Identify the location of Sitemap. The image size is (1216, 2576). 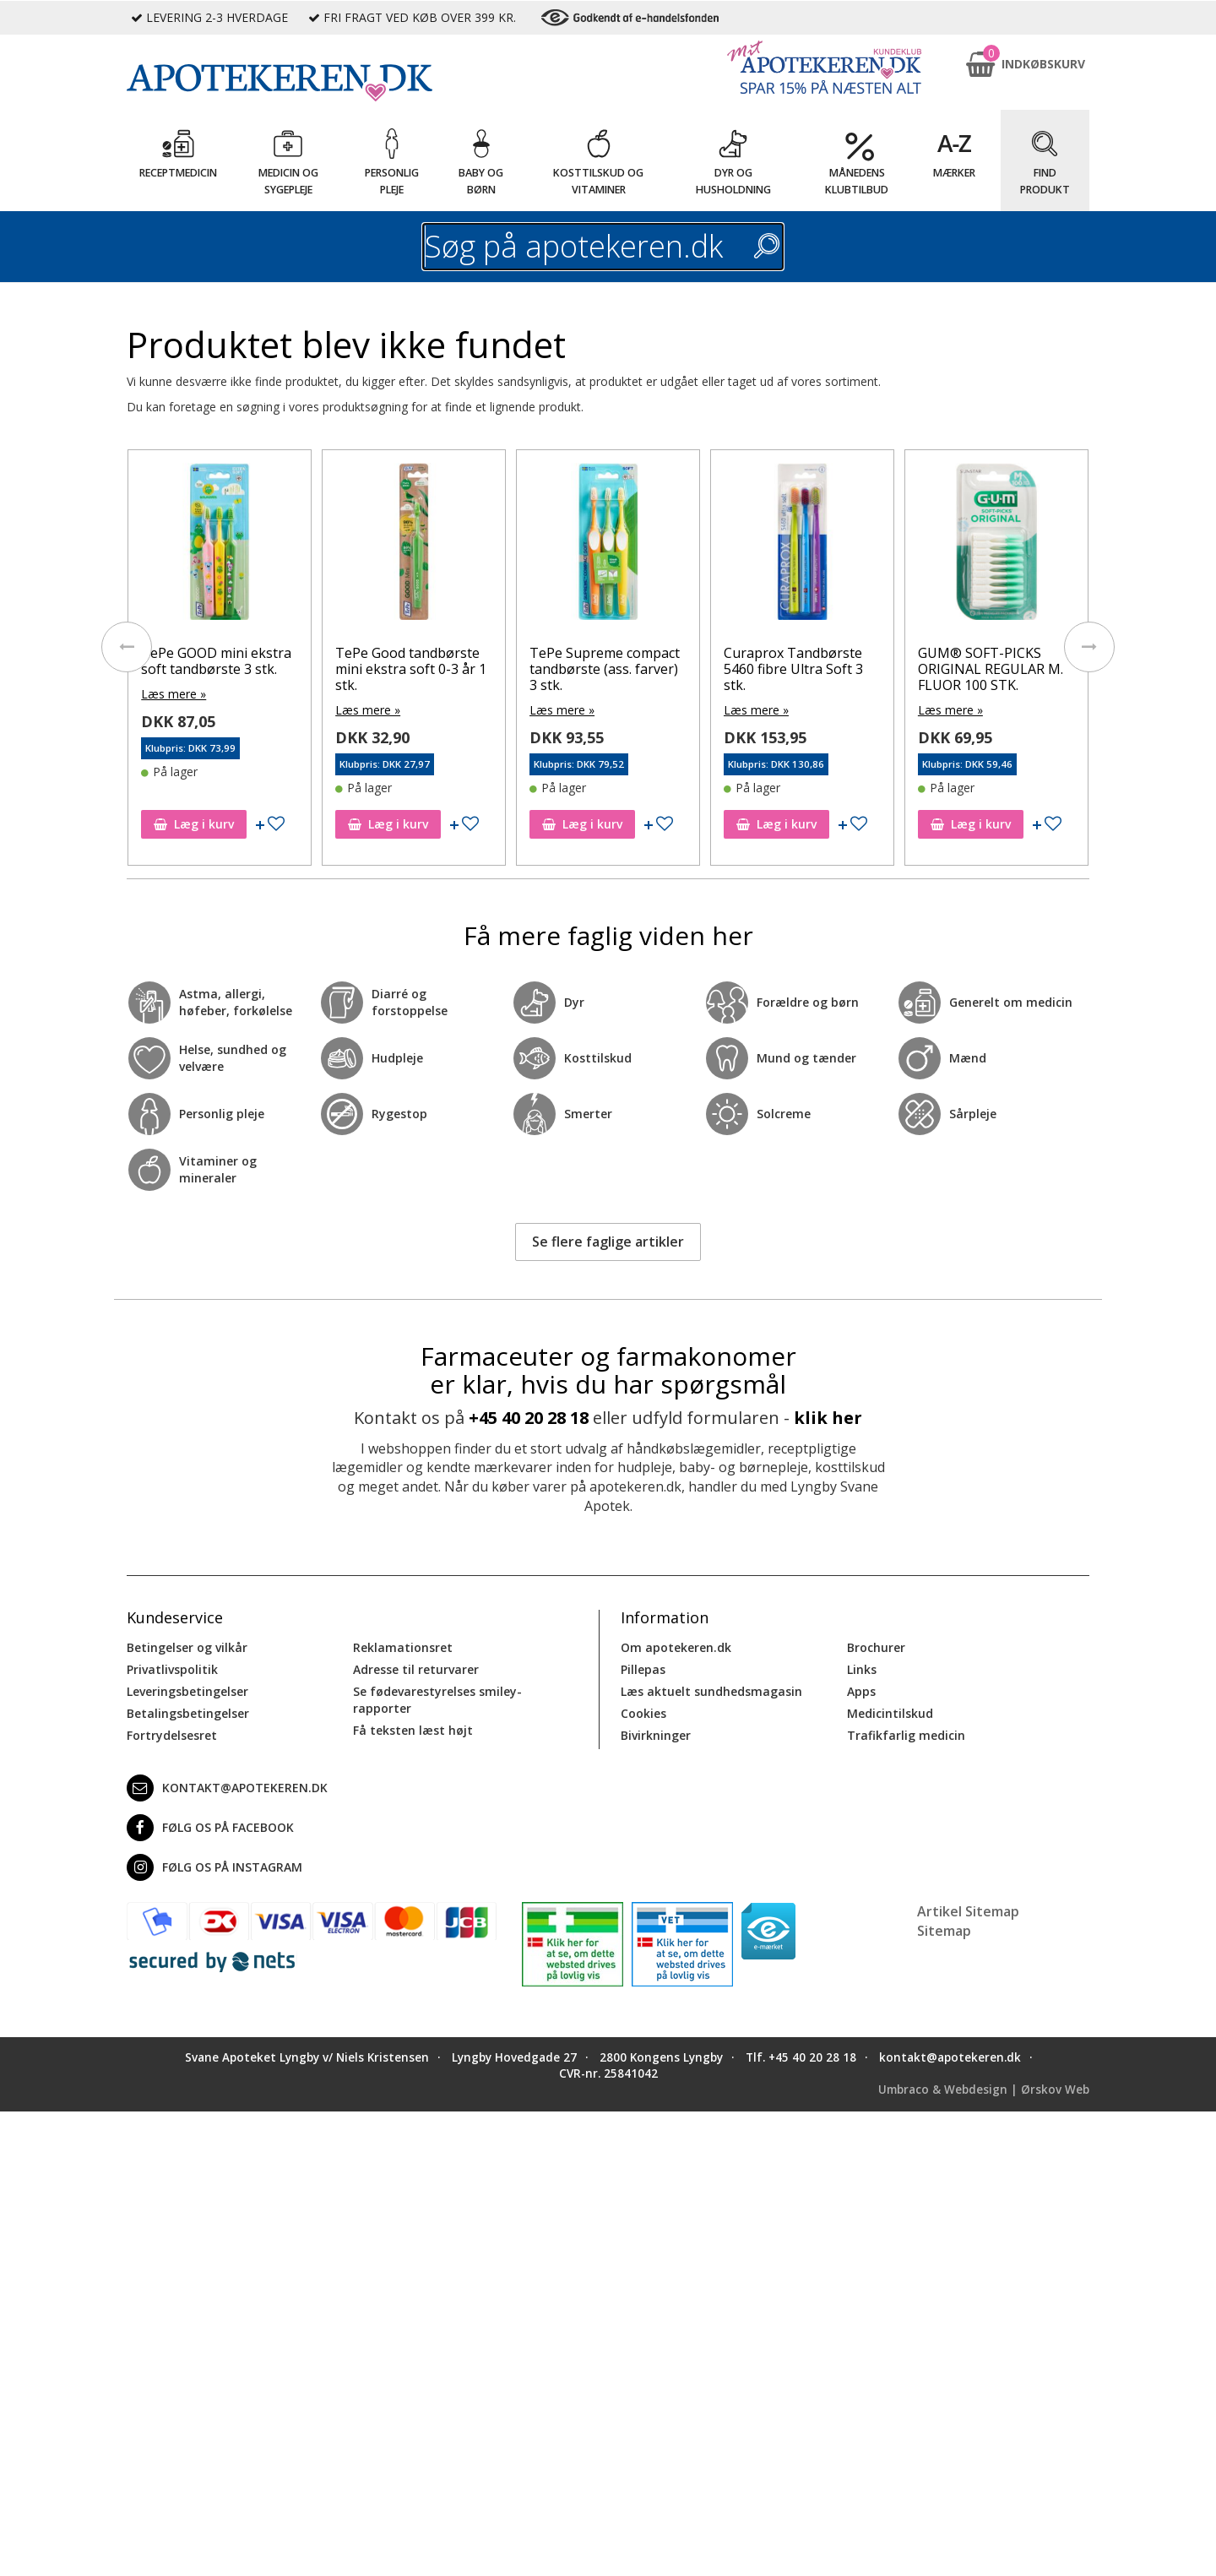
(944, 1930).